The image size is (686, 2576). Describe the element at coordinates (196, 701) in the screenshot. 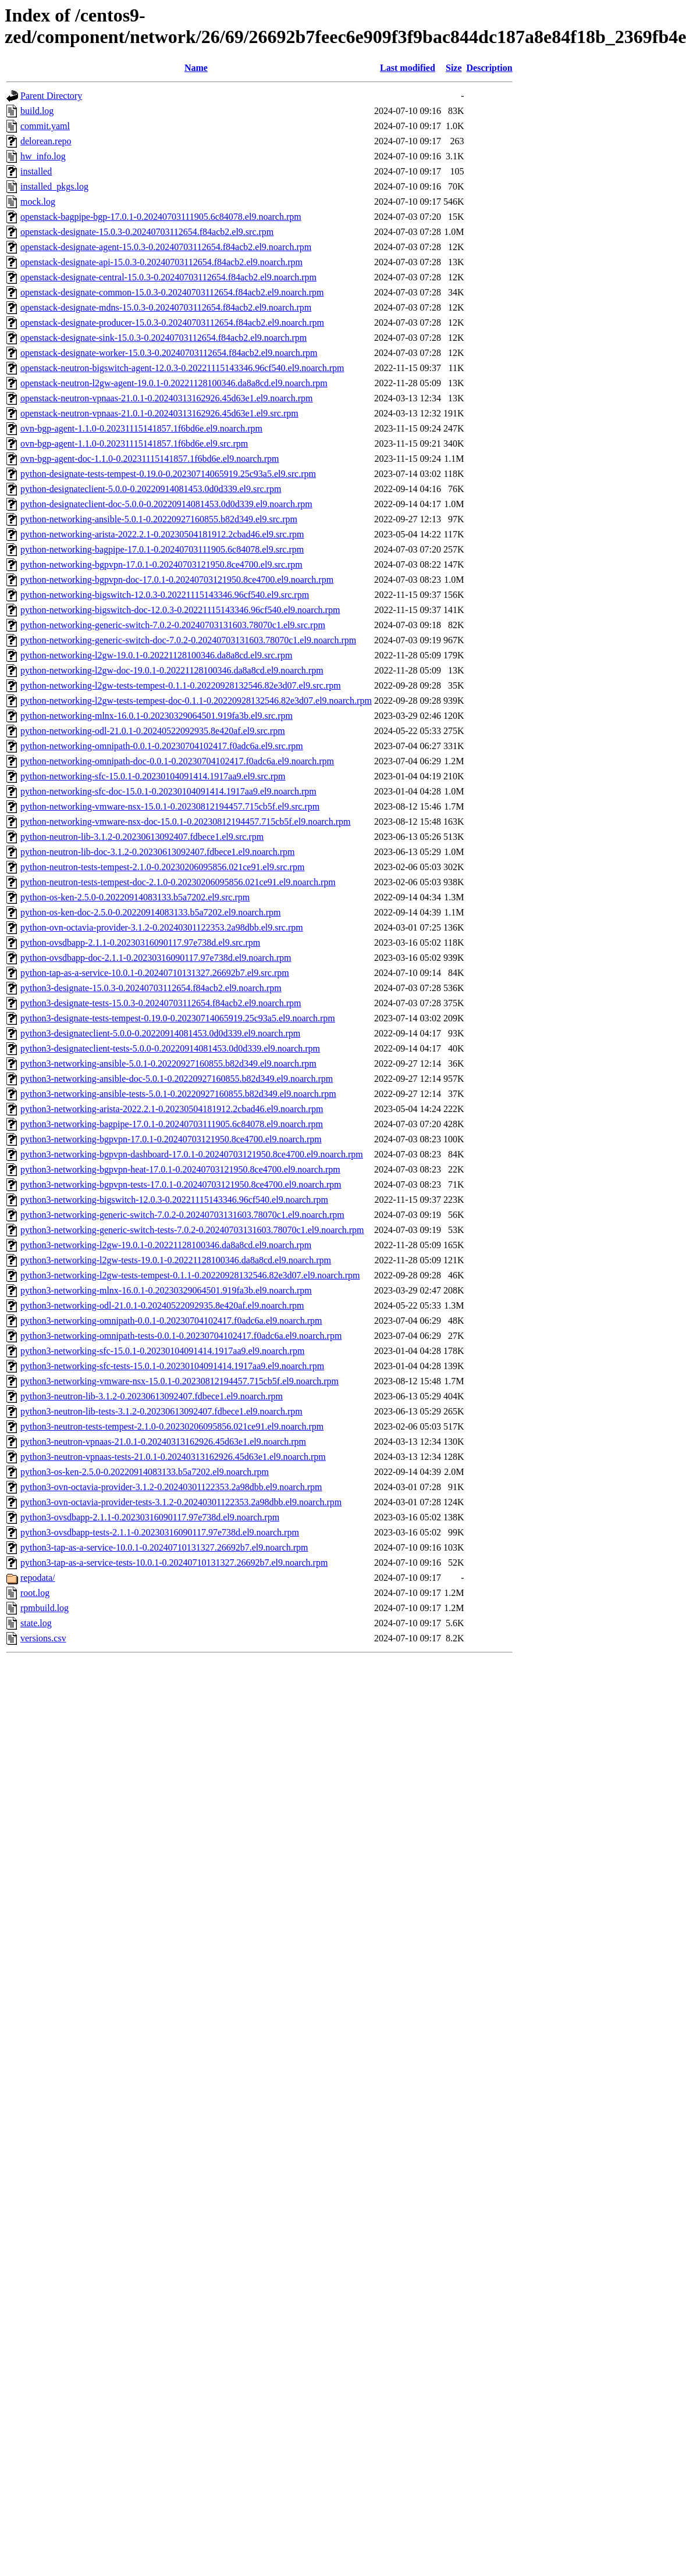

I see `python-networking-l2gw-tests-tempest-doc-0.1.1-0.20220928132546.82e3d07.el9.noarch.rpm` at that location.